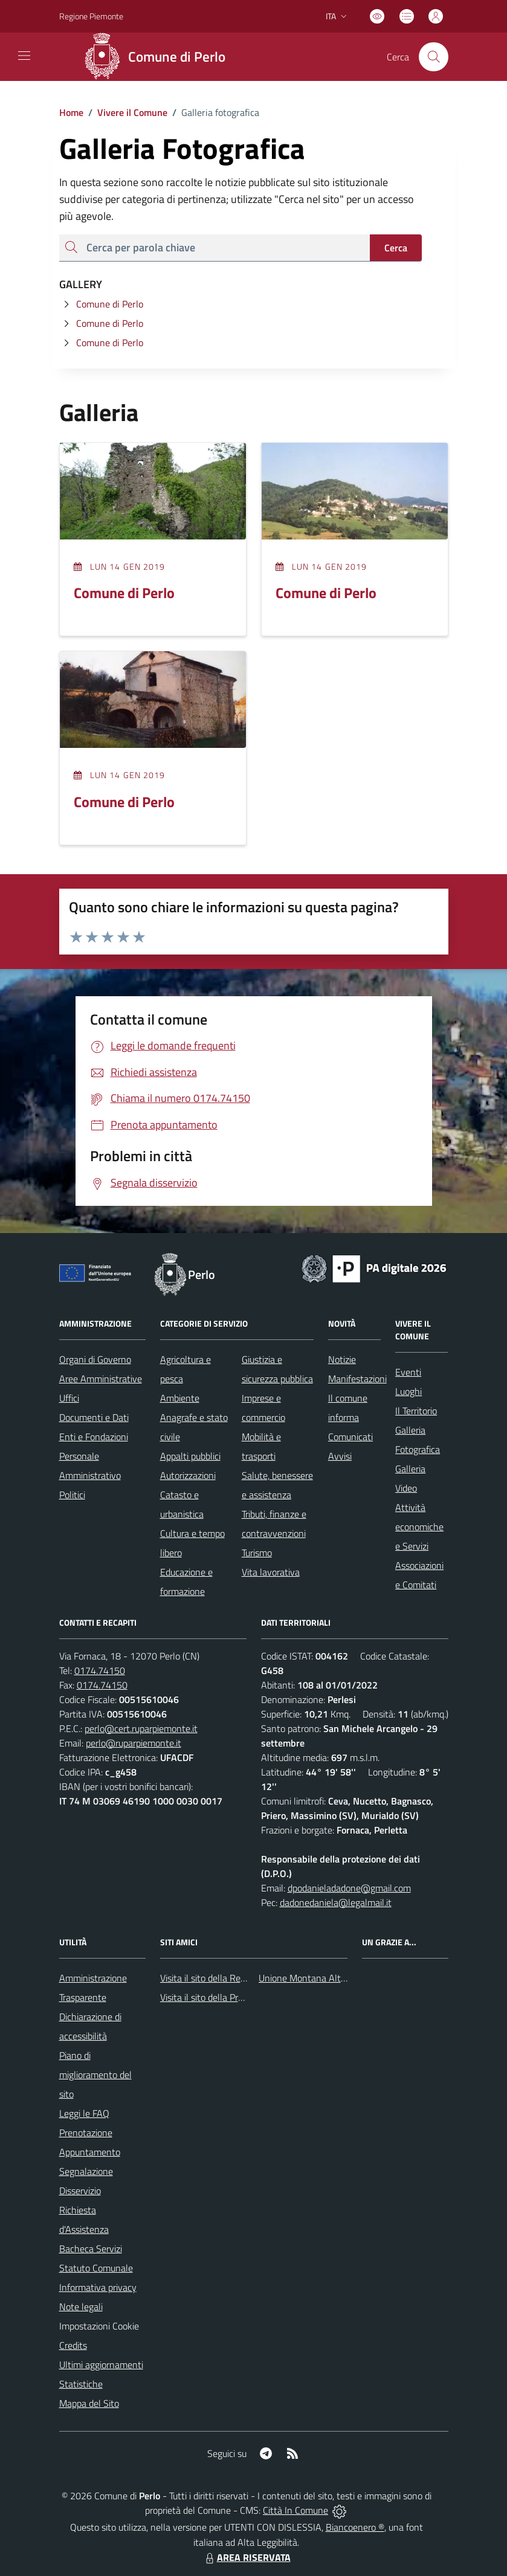 The height and width of the screenshot is (2576, 507). What do you see at coordinates (350, 1436) in the screenshot?
I see `Comunicati` at bounding box center [350, 1436].